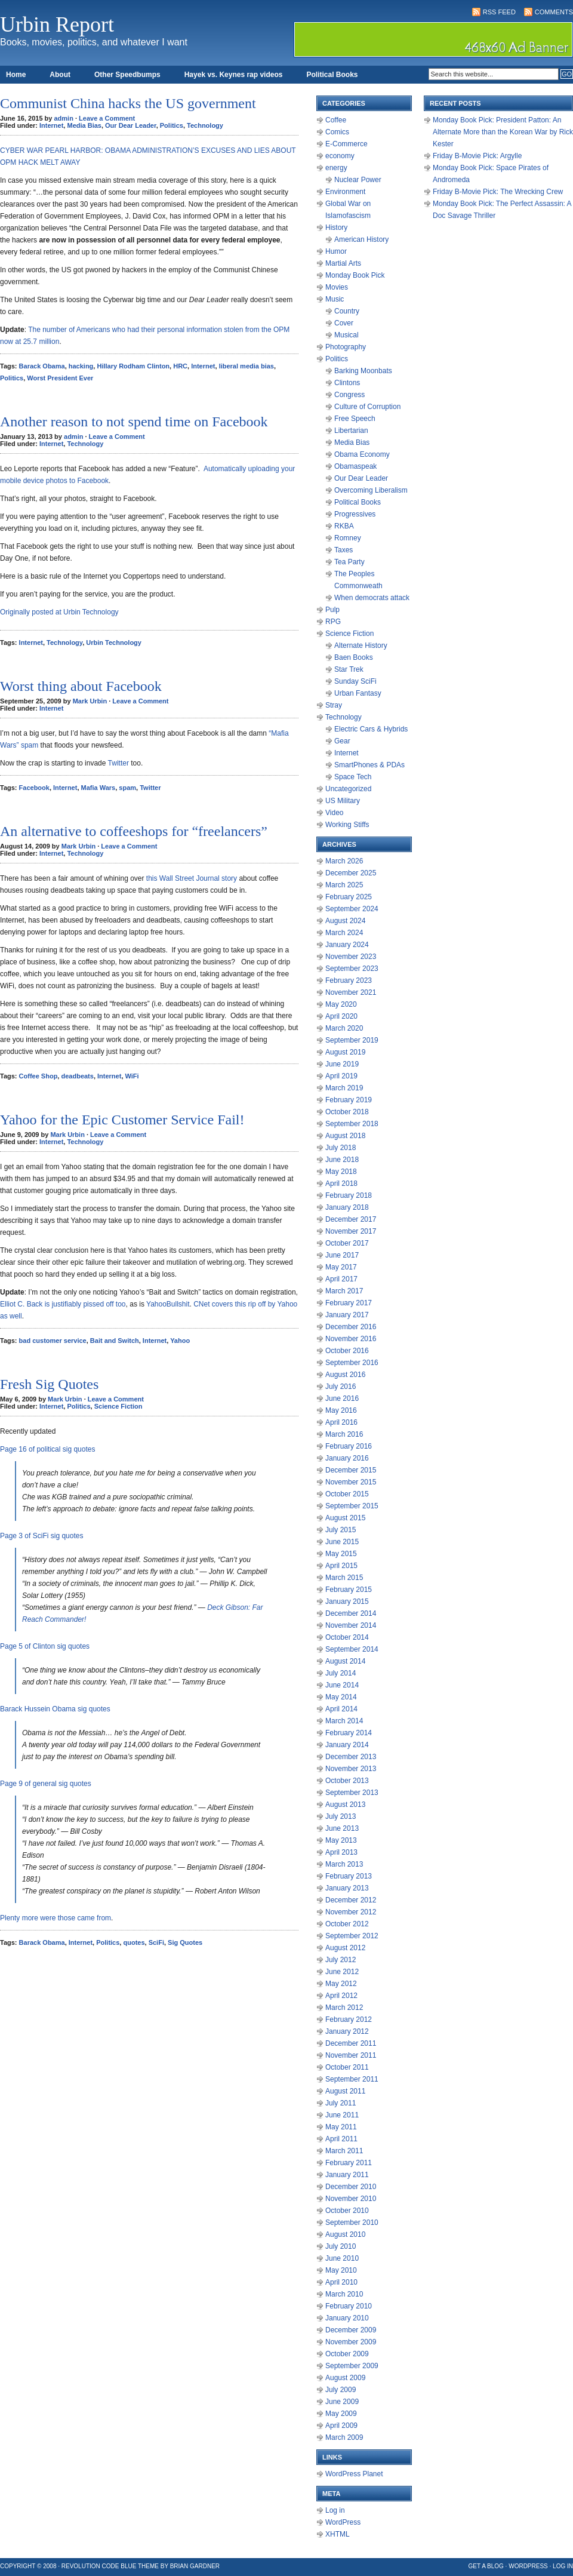  What do you see at coordinates (340, 2103) in the screenshot?
I see `July 2011` at bounding box center [340, 2103].